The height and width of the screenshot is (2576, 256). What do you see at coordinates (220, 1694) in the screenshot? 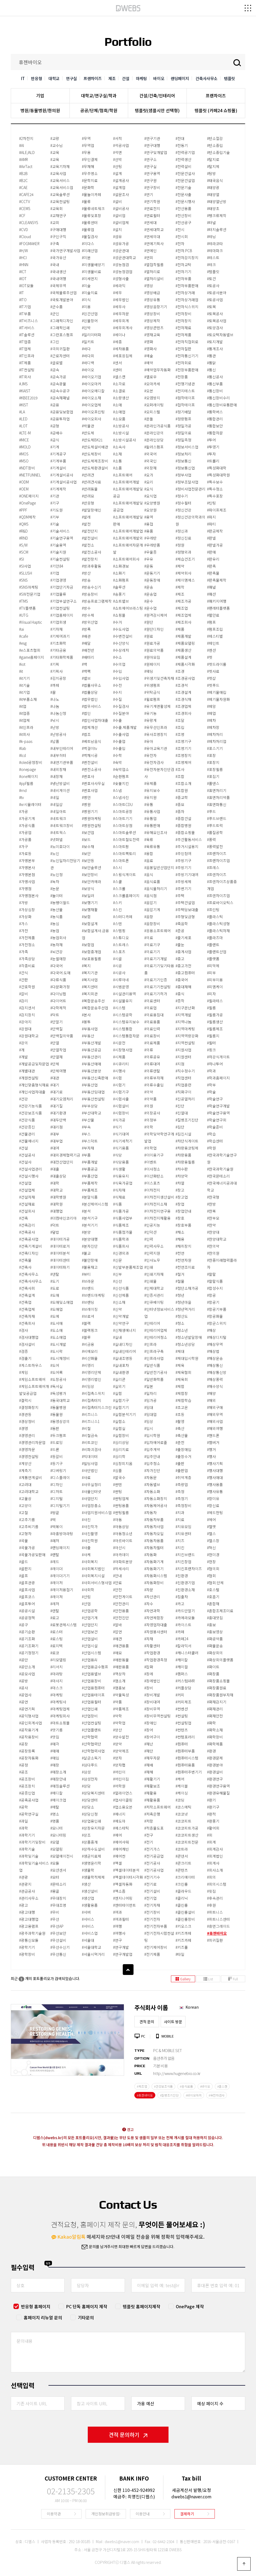
I see `#화장품원부자재` at bounding box center [220, 1694].